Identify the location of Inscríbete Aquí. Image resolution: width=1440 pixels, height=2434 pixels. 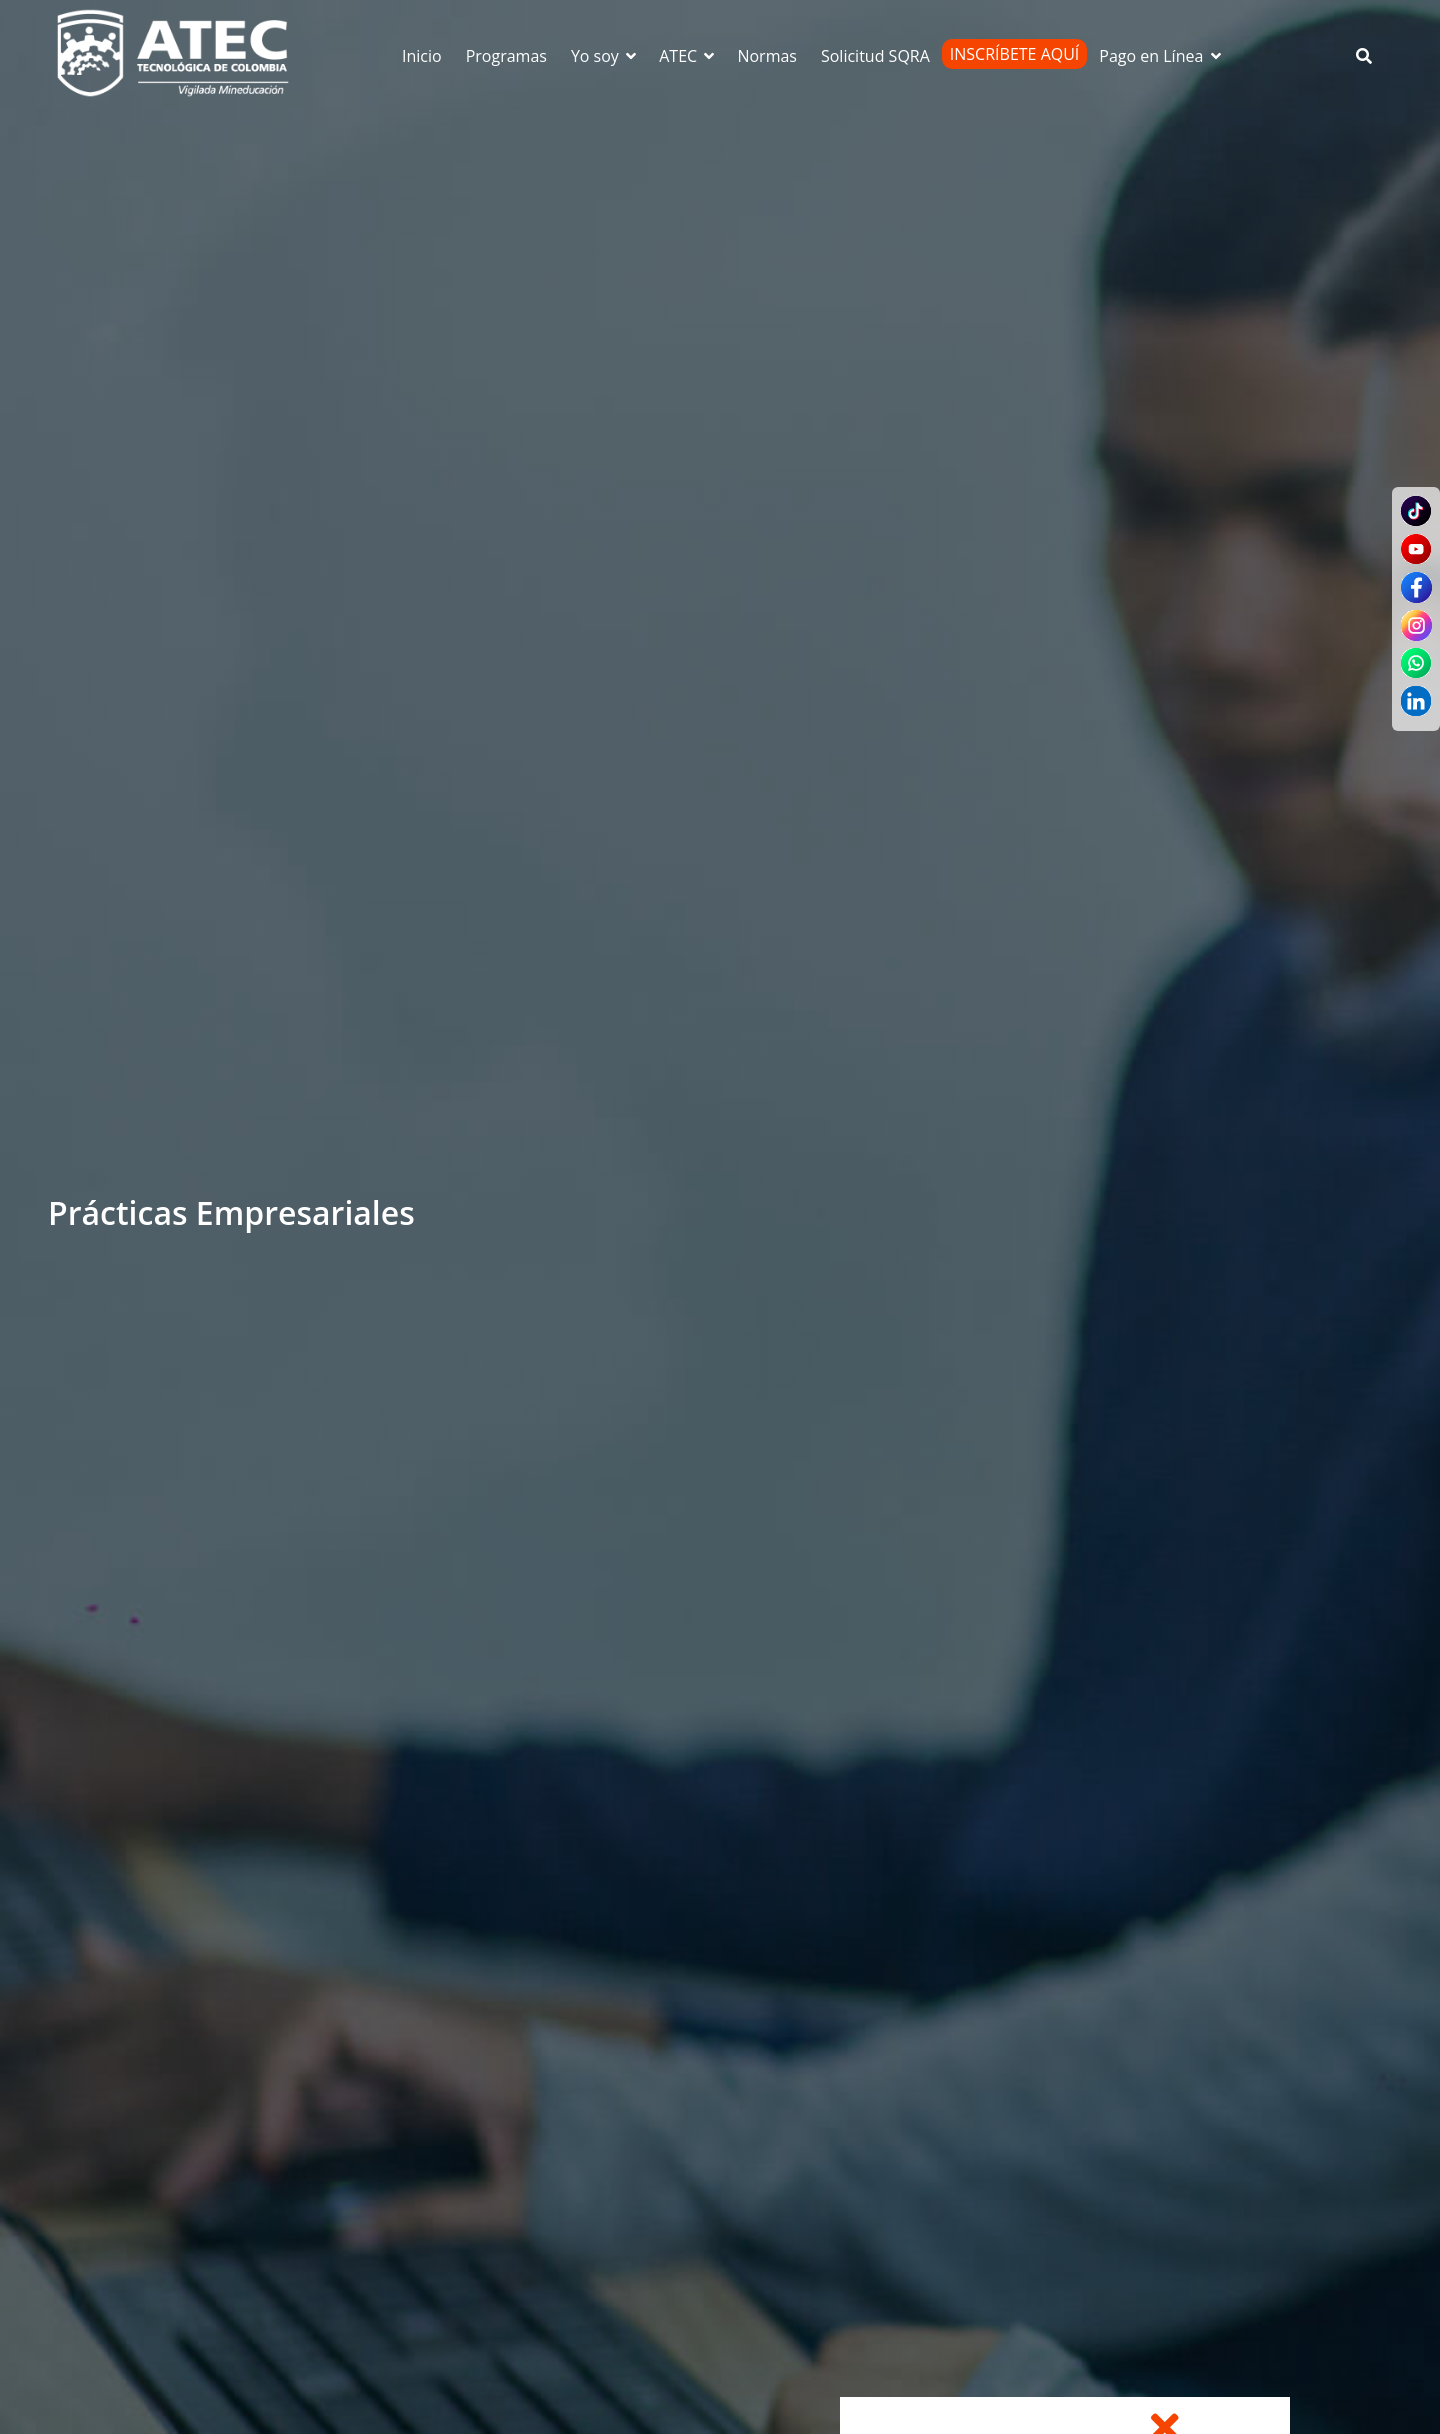
(1015, 54).